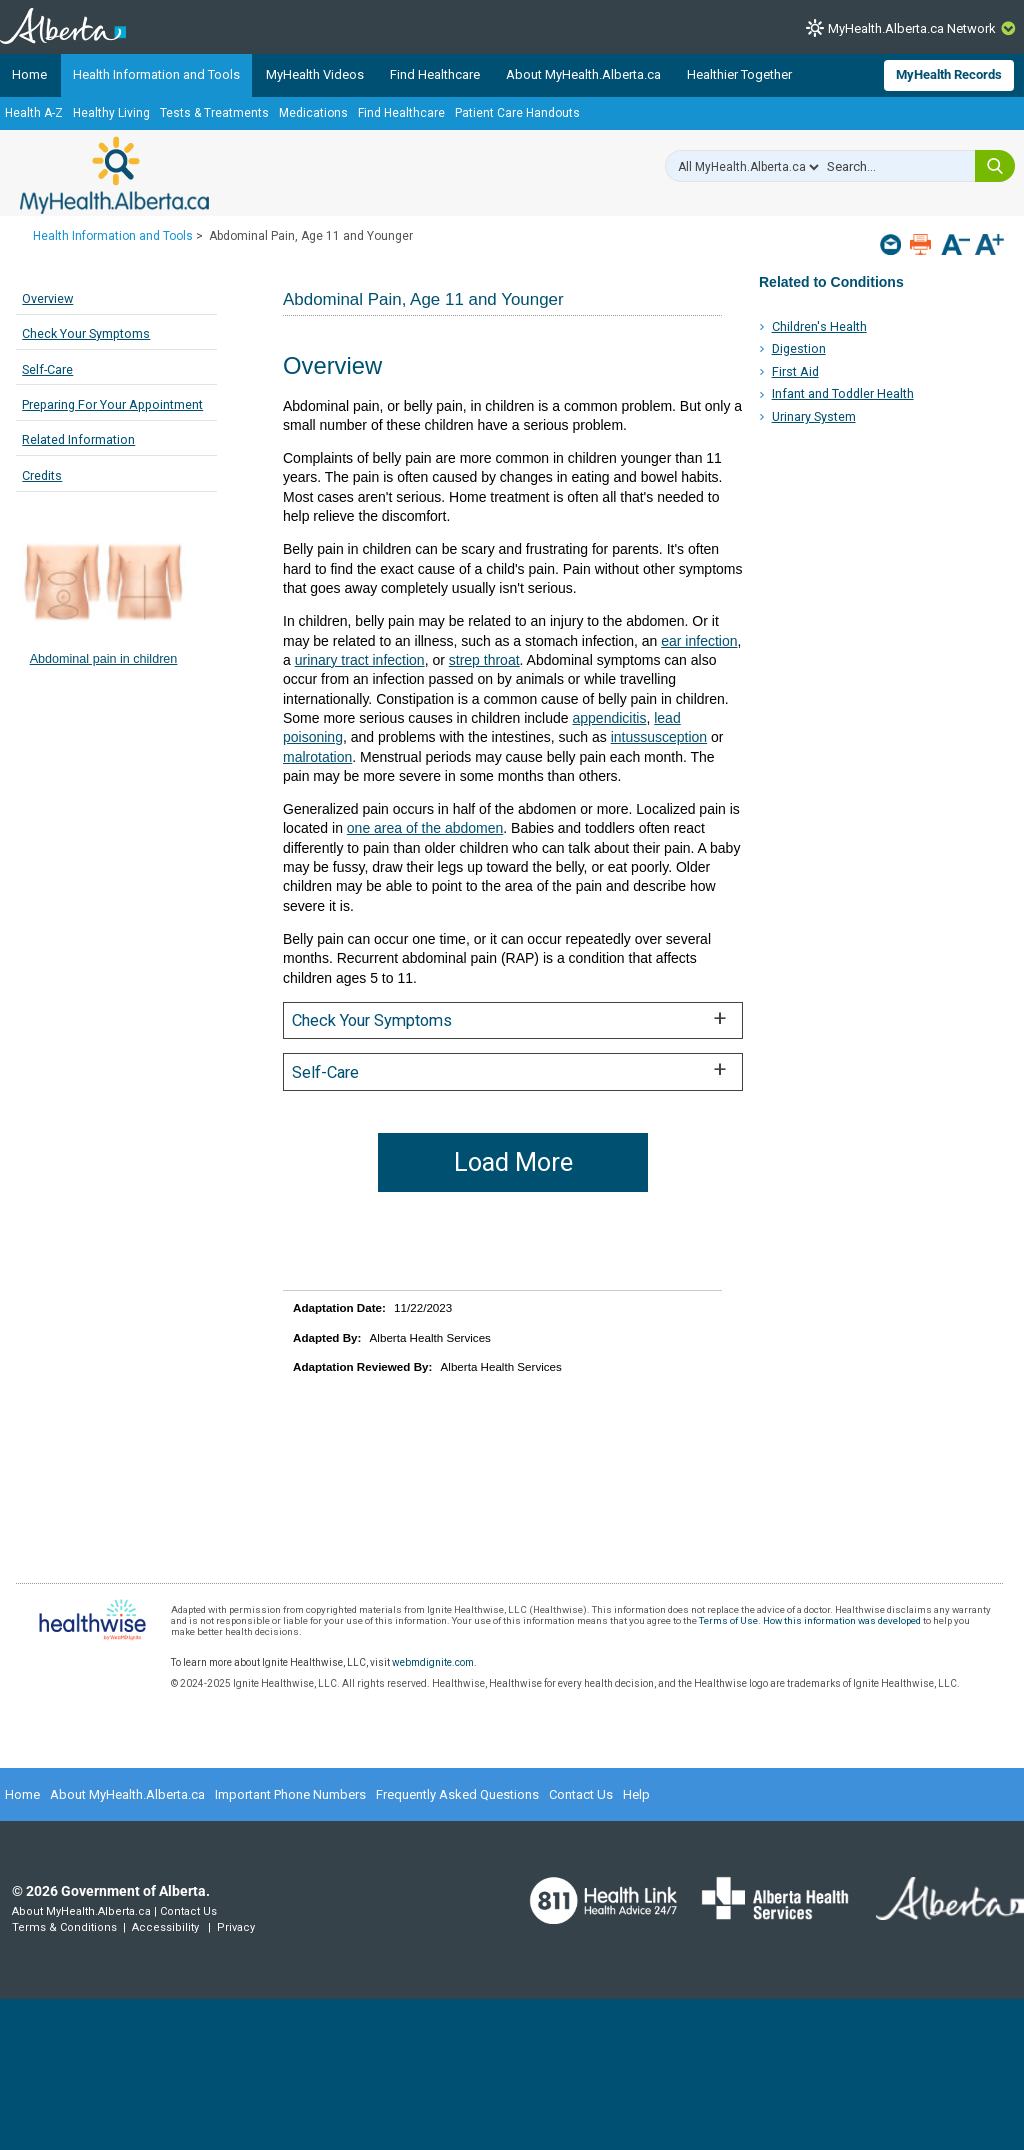  What do you see at coordinates (728, 1620) in the screenshot?
I see `Terms of Use` at bounding box center [728, 1620].